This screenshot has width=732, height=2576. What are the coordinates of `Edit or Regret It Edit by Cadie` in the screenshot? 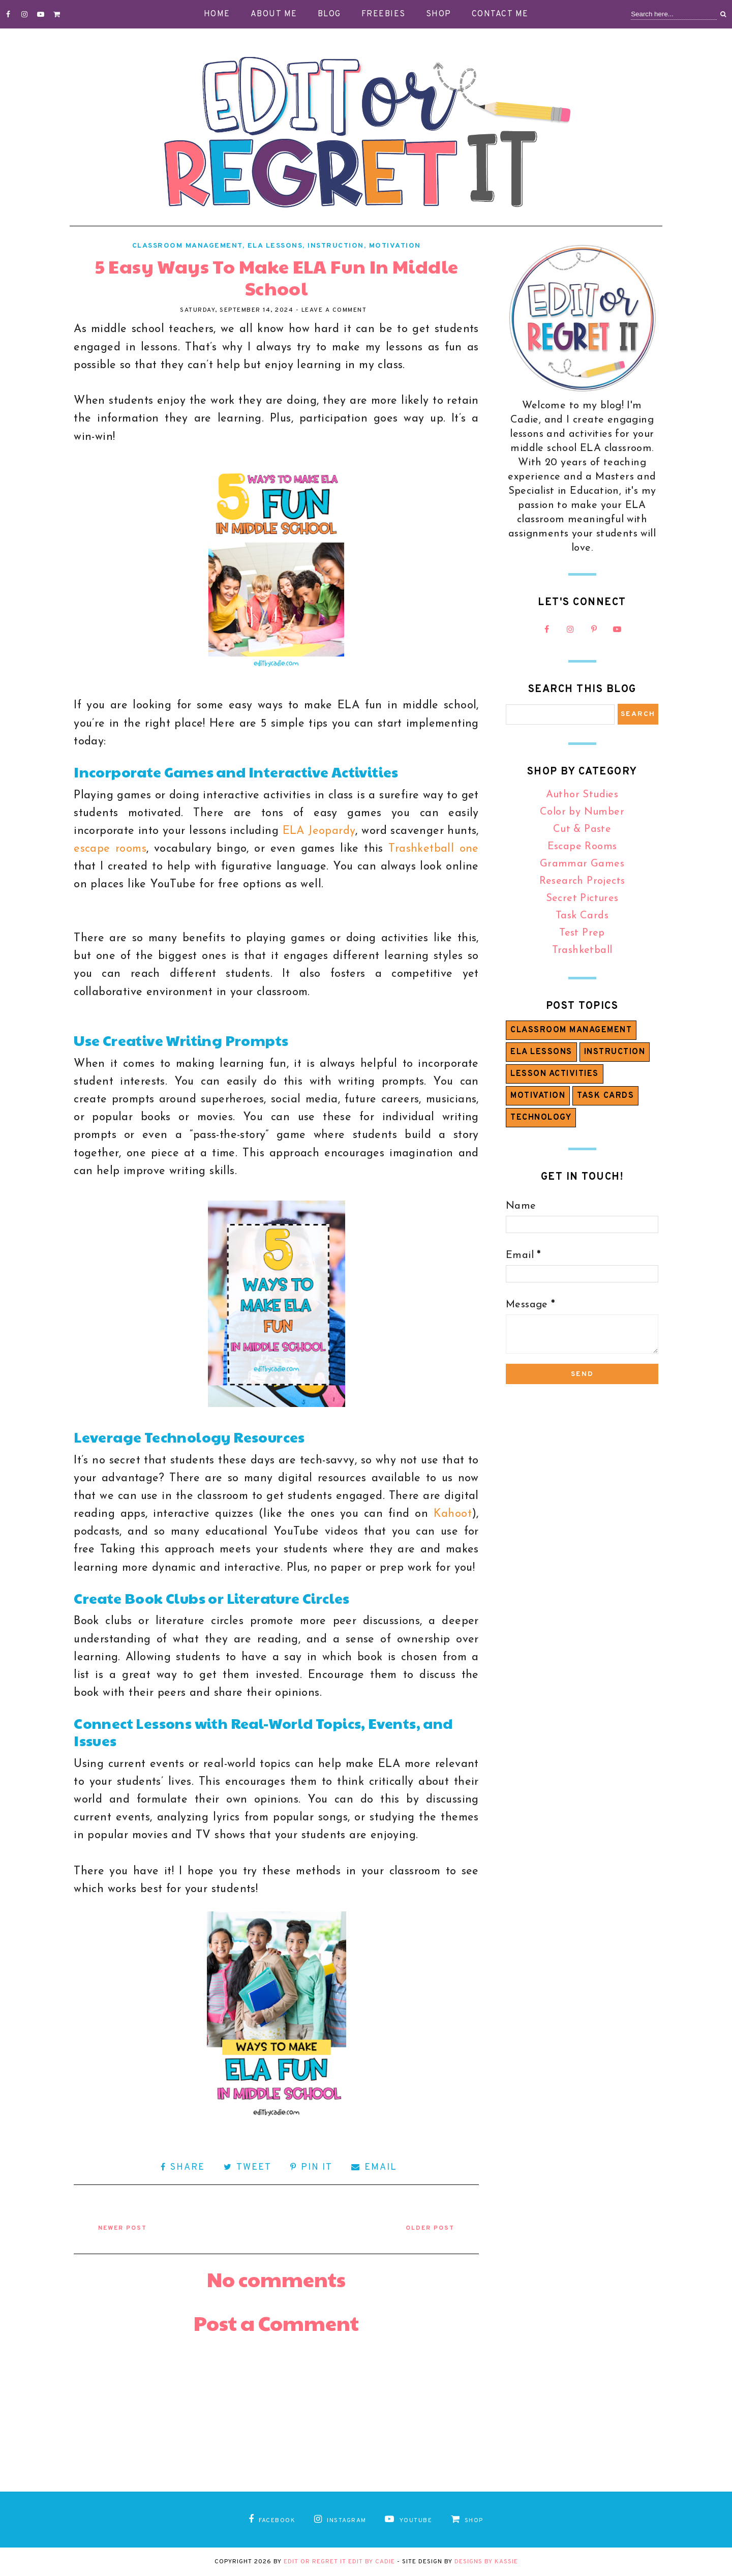 It's located at (339, 2562).